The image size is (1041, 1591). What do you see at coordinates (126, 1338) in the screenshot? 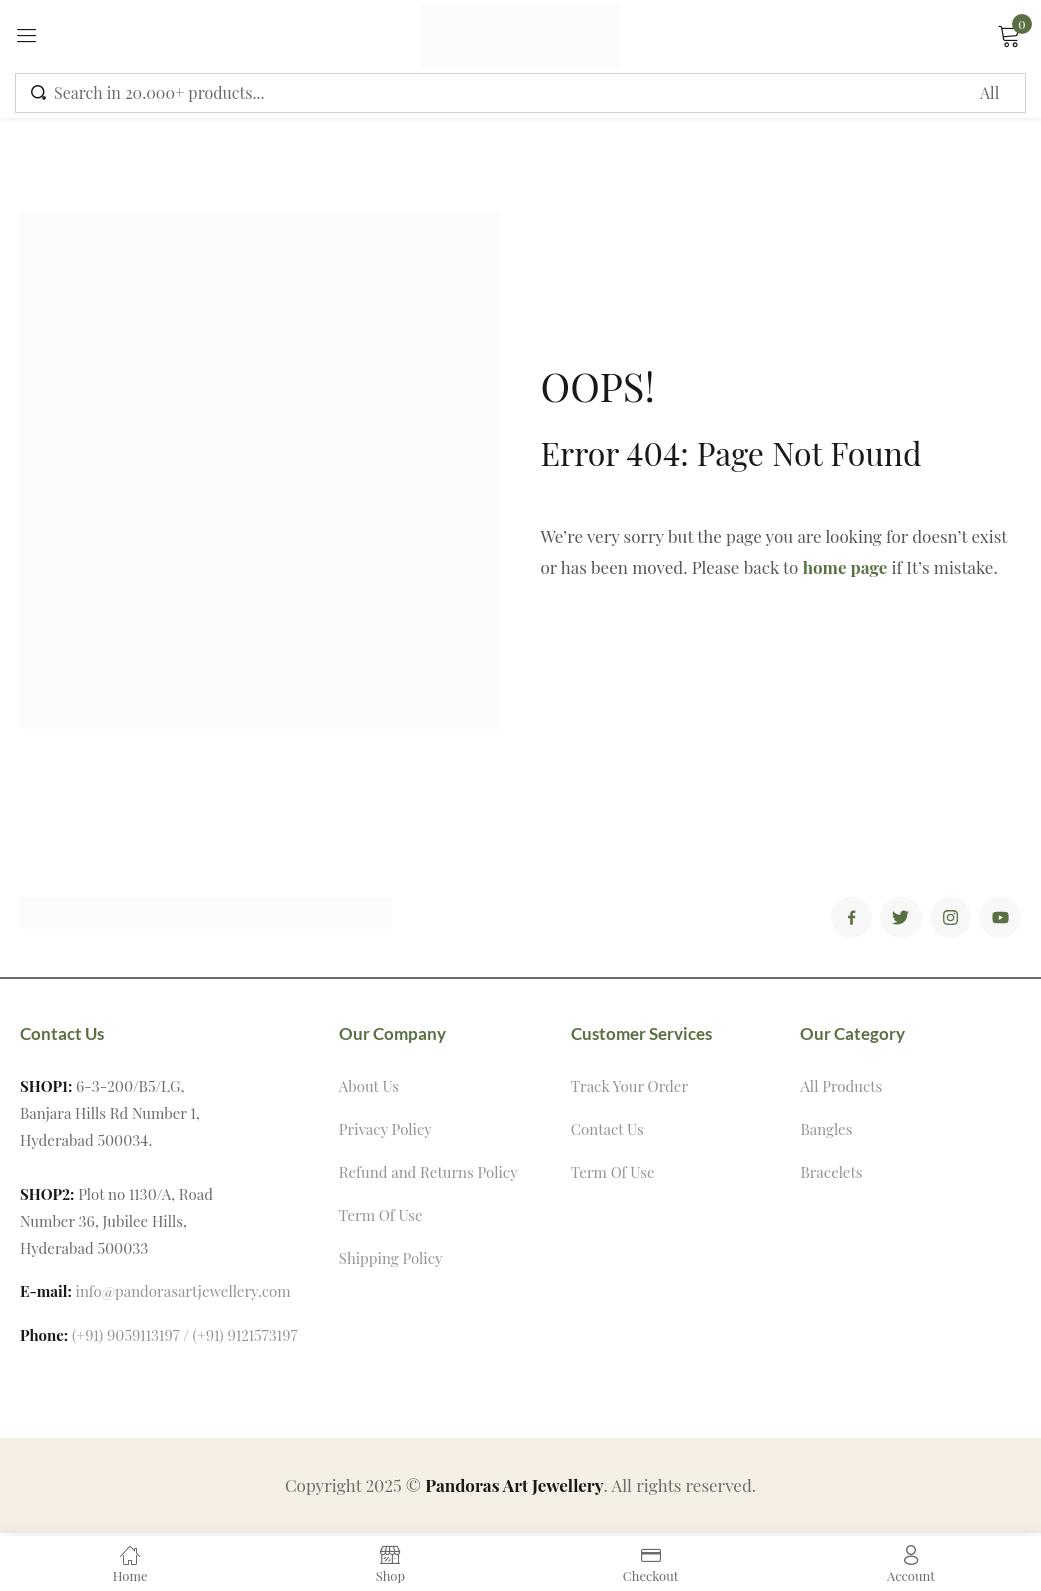
I see `(+91) 9059113197` at bounding box center [126, 1338].